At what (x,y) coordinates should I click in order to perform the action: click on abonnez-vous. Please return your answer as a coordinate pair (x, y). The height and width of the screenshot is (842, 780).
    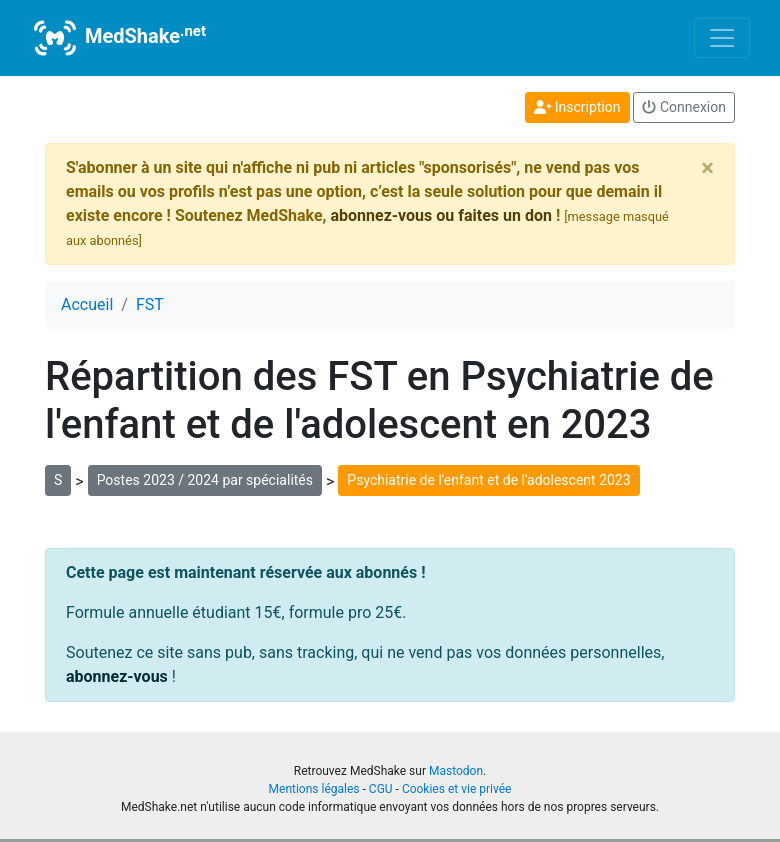
    Looking at the image, I should click on (117, 676).